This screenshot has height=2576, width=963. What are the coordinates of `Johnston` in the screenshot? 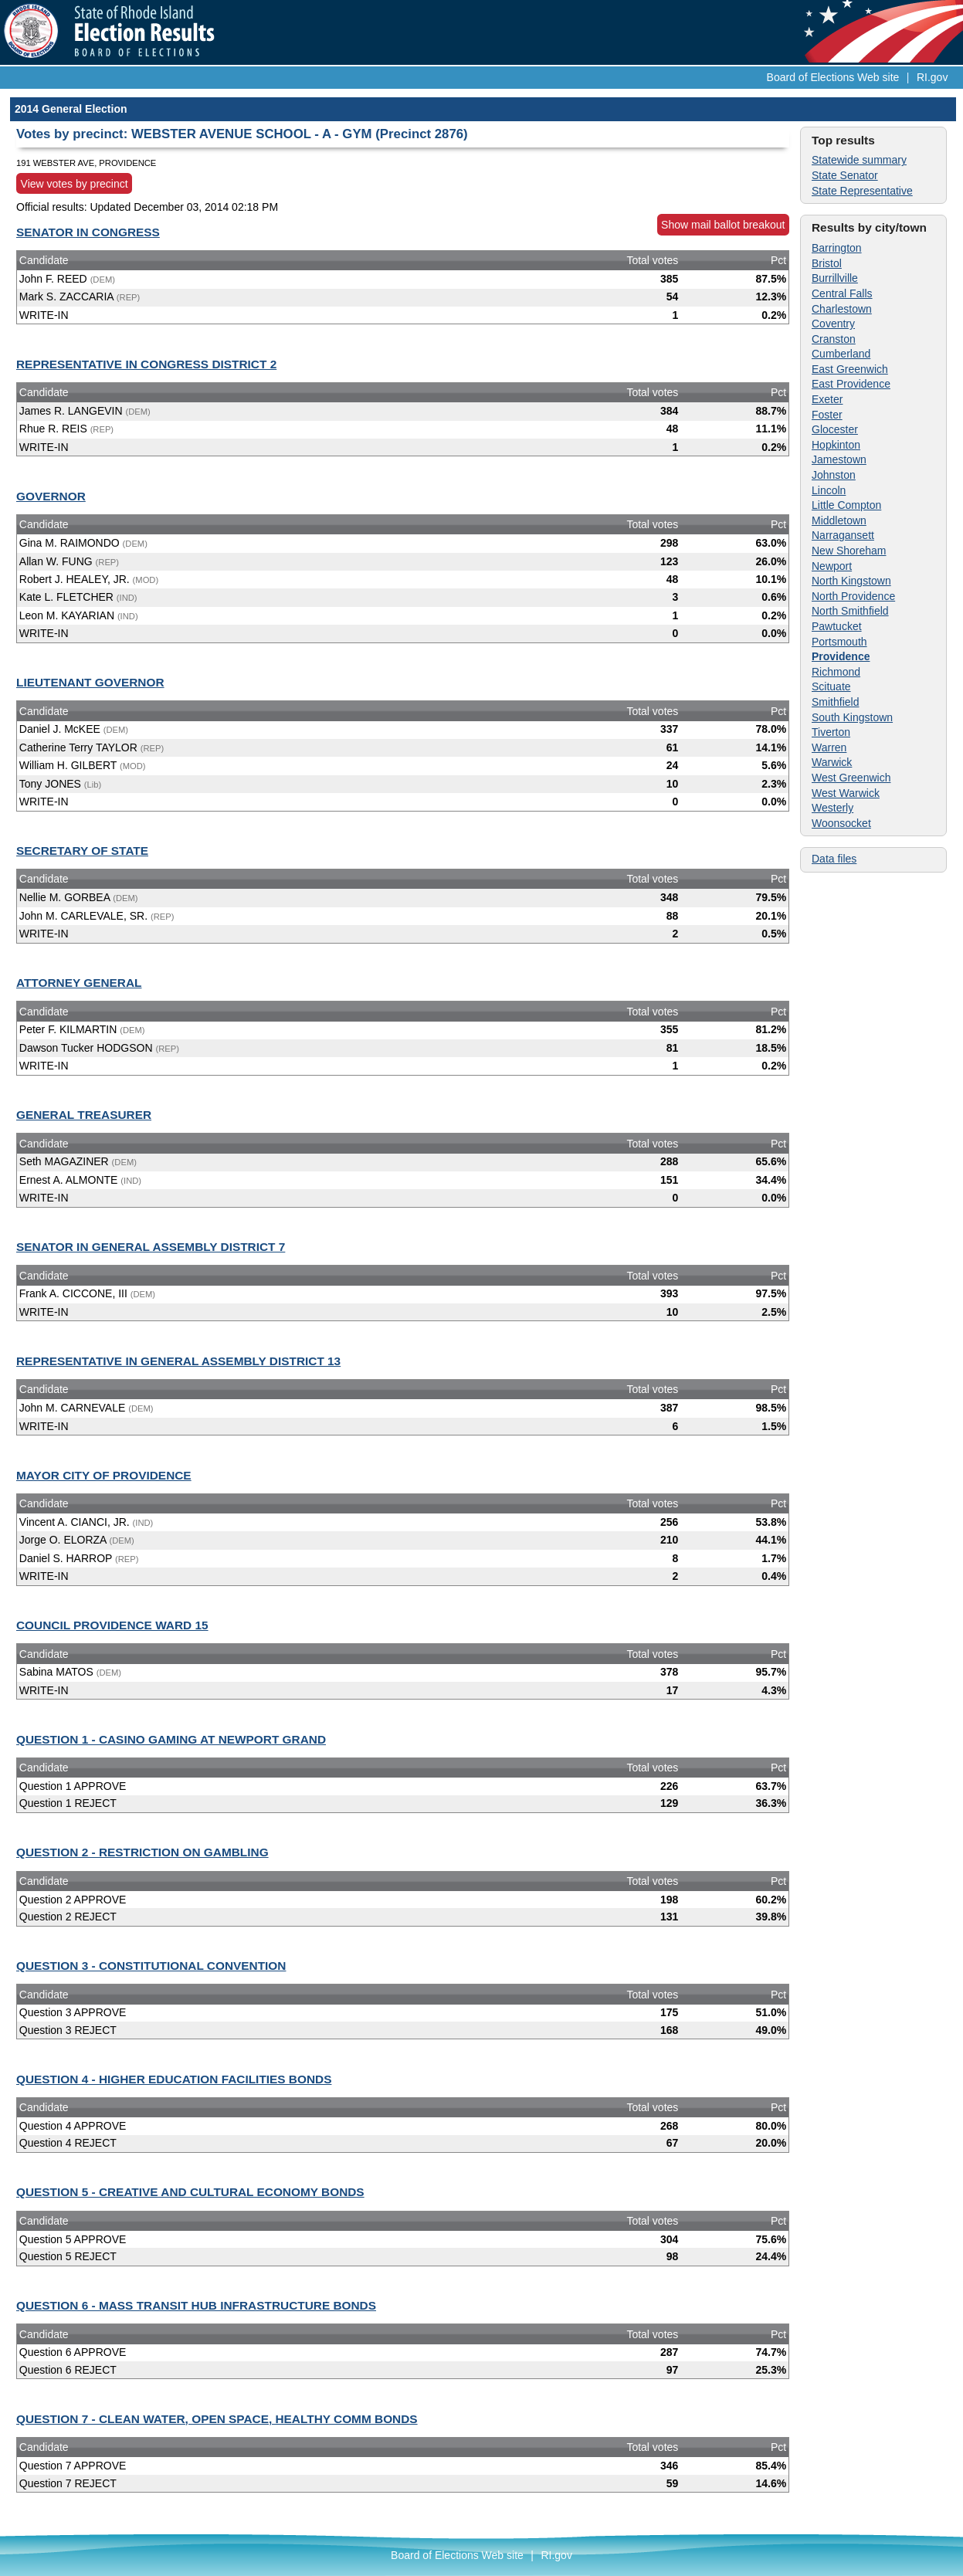 It's located at (834, 475).